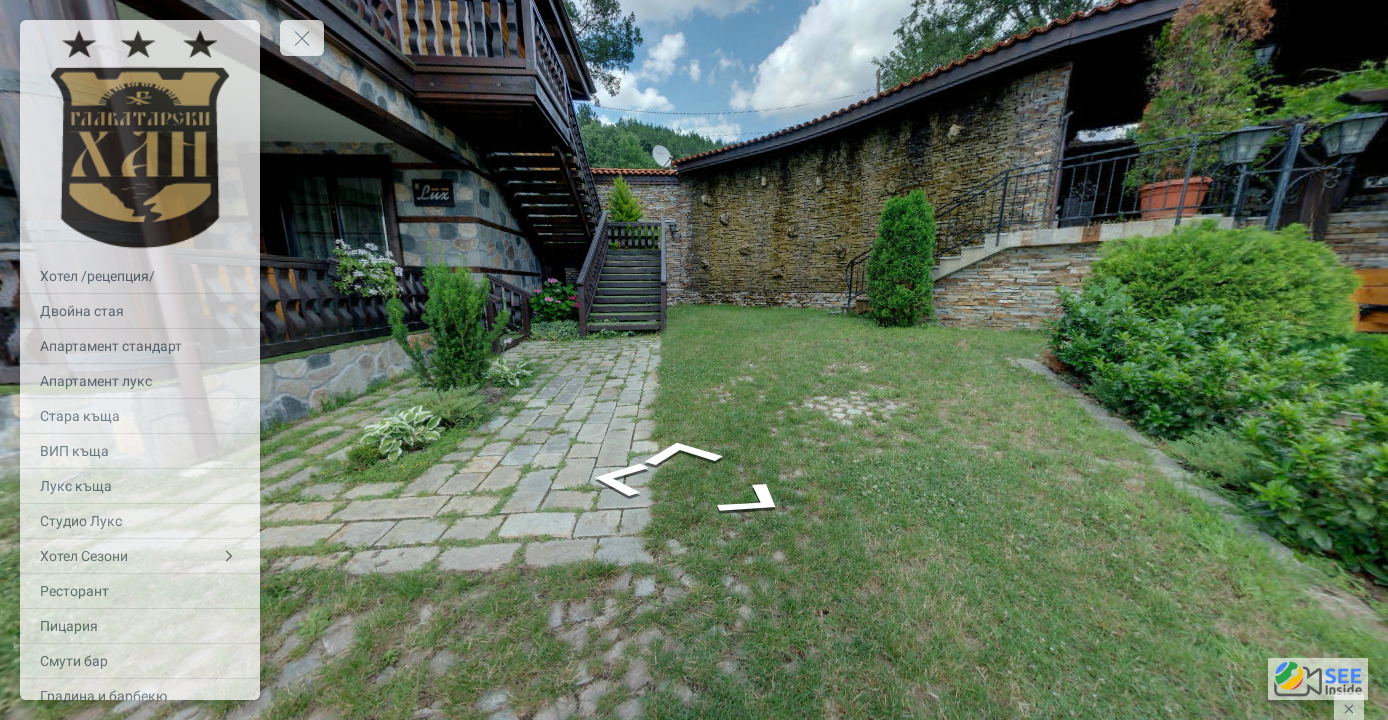  Describe the element at coordinates (140, 661) in the screenshot. I see `[Смути бар]` at that location.